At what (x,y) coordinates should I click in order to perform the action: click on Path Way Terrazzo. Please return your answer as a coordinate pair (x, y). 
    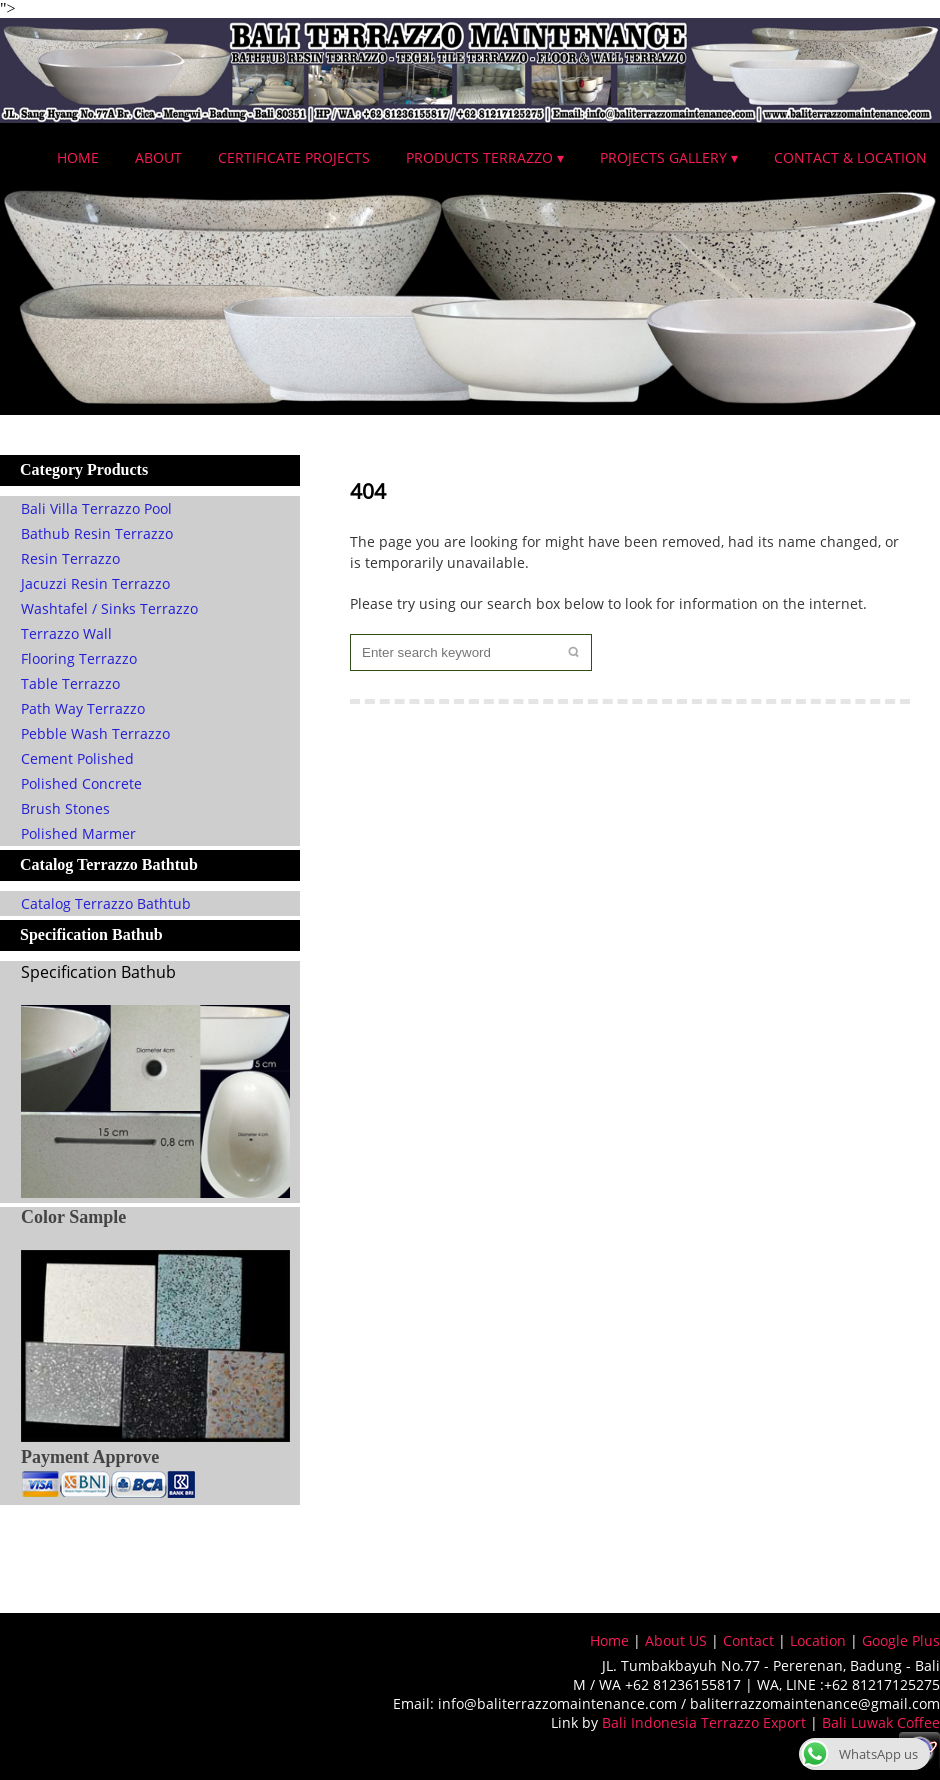
    Looking at the image, I should click on (83, 708).